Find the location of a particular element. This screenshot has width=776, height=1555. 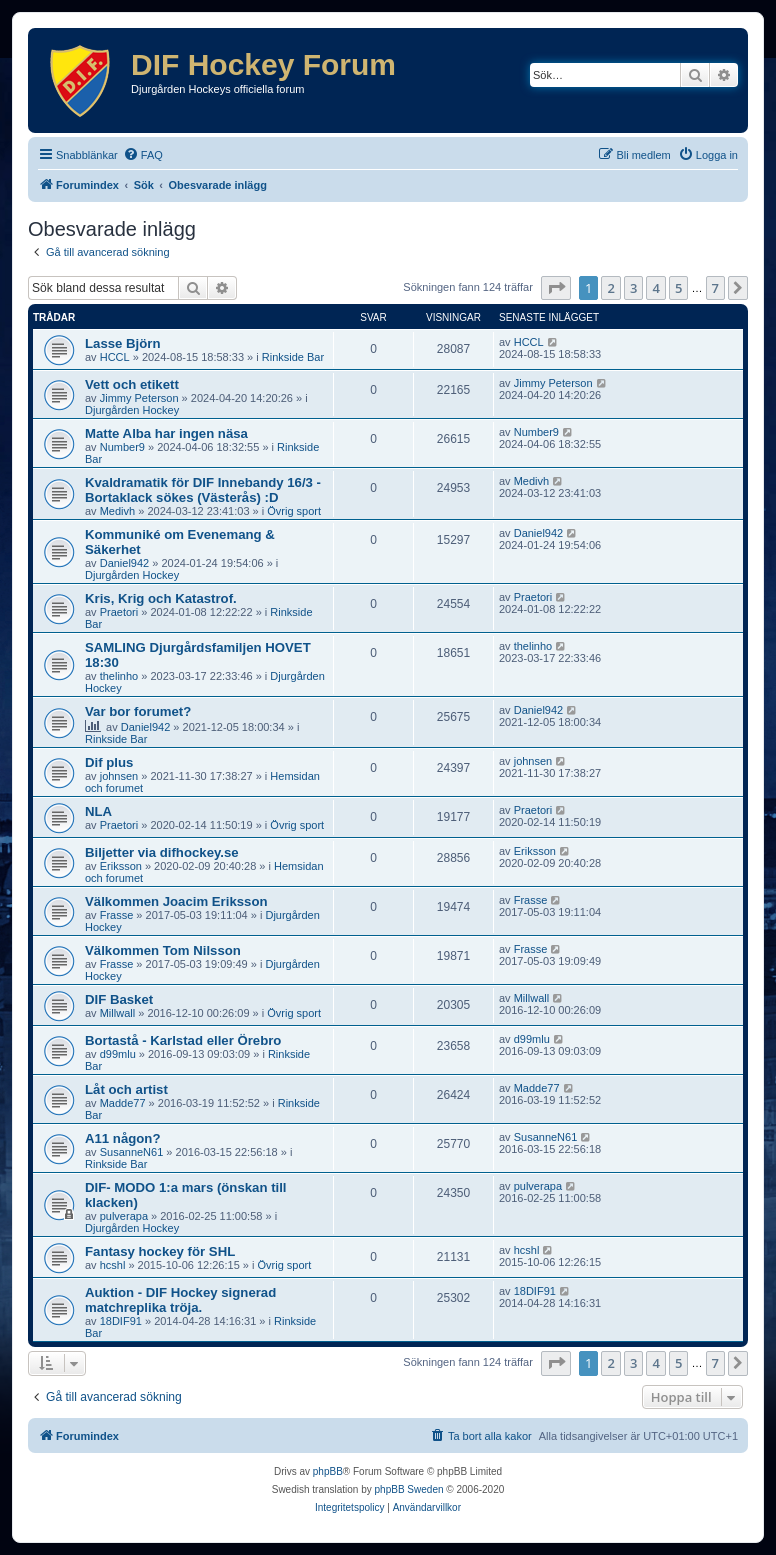

Millwall is located at coordinates (117, 1013).